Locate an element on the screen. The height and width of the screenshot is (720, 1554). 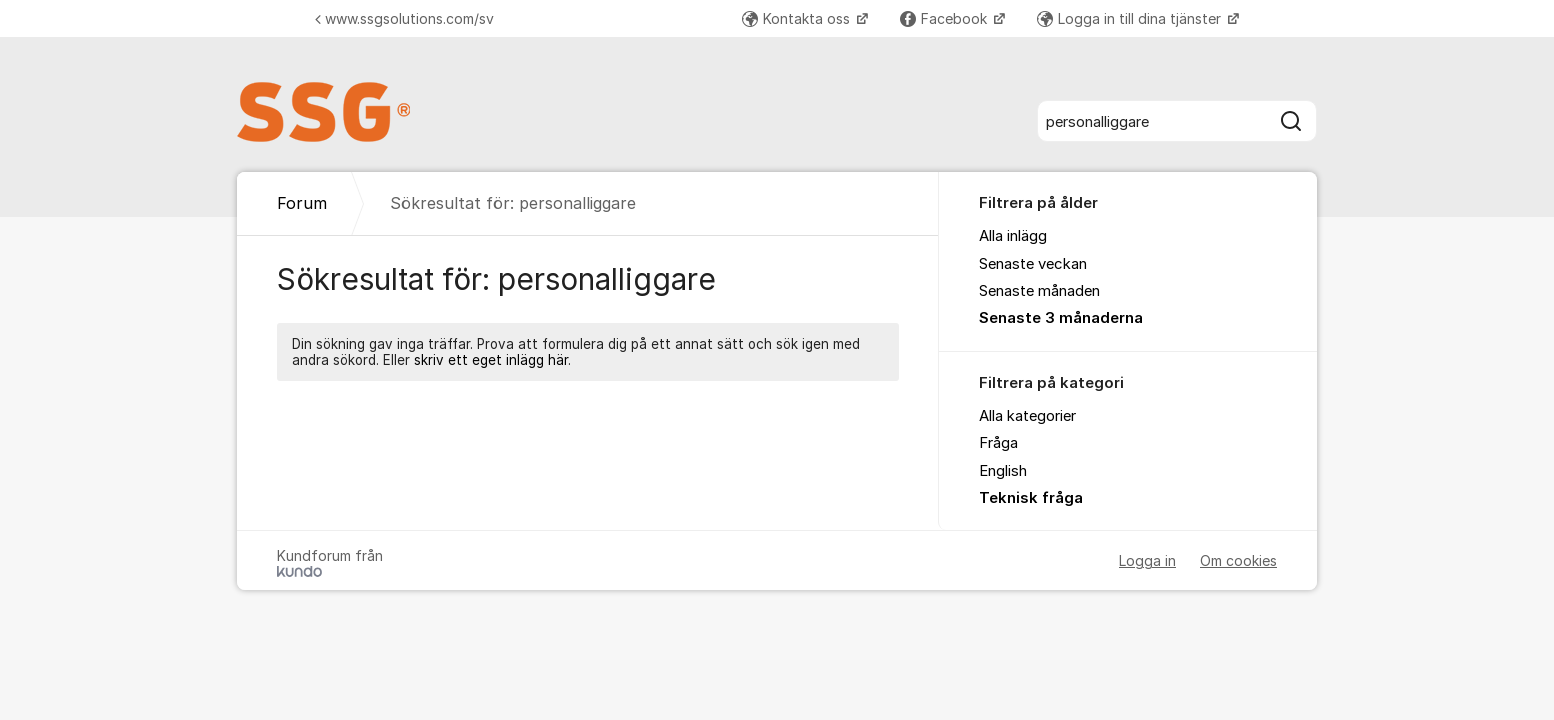
Om cookies is located at coordinates (1238, 560).